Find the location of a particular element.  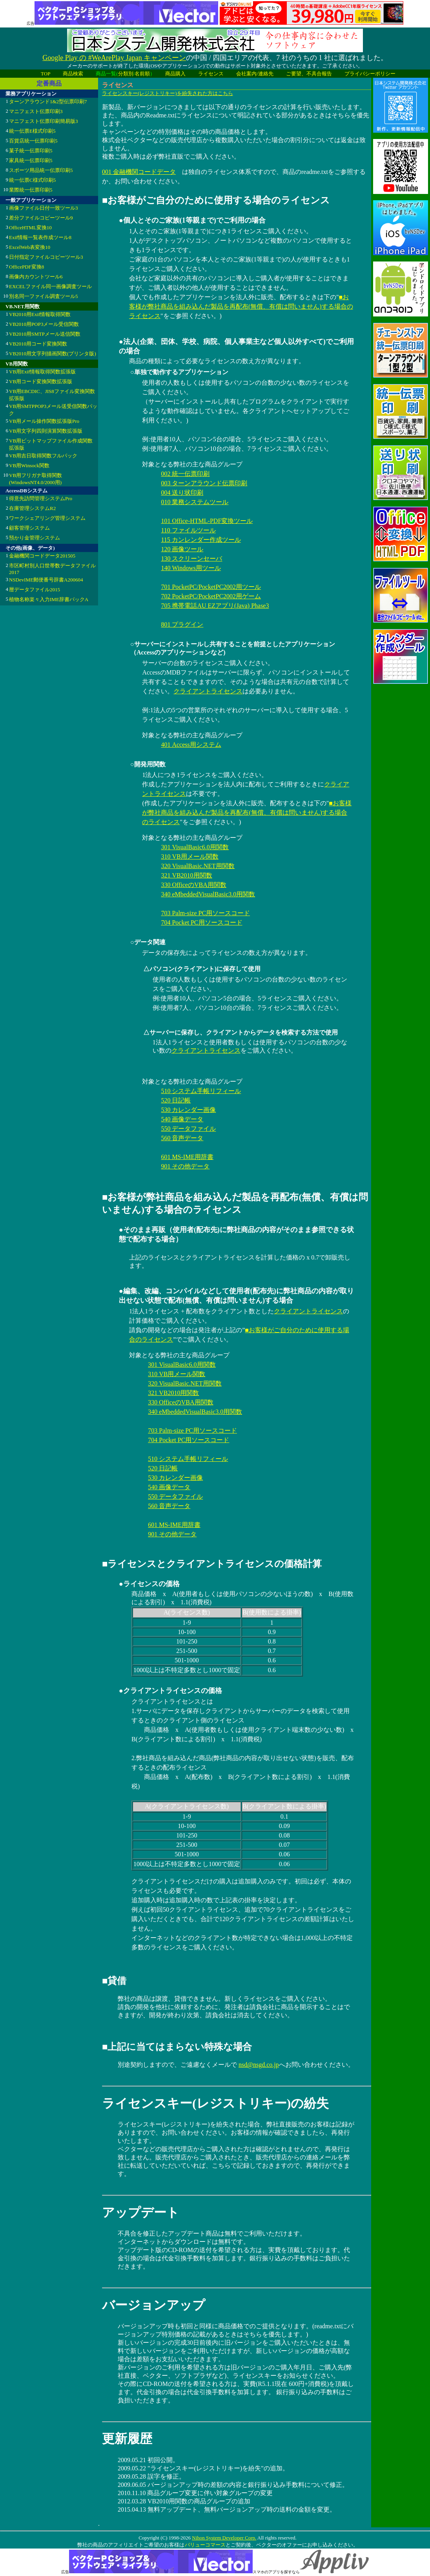

ワークシェアリング管理システム is located at coordinates (47, 518).